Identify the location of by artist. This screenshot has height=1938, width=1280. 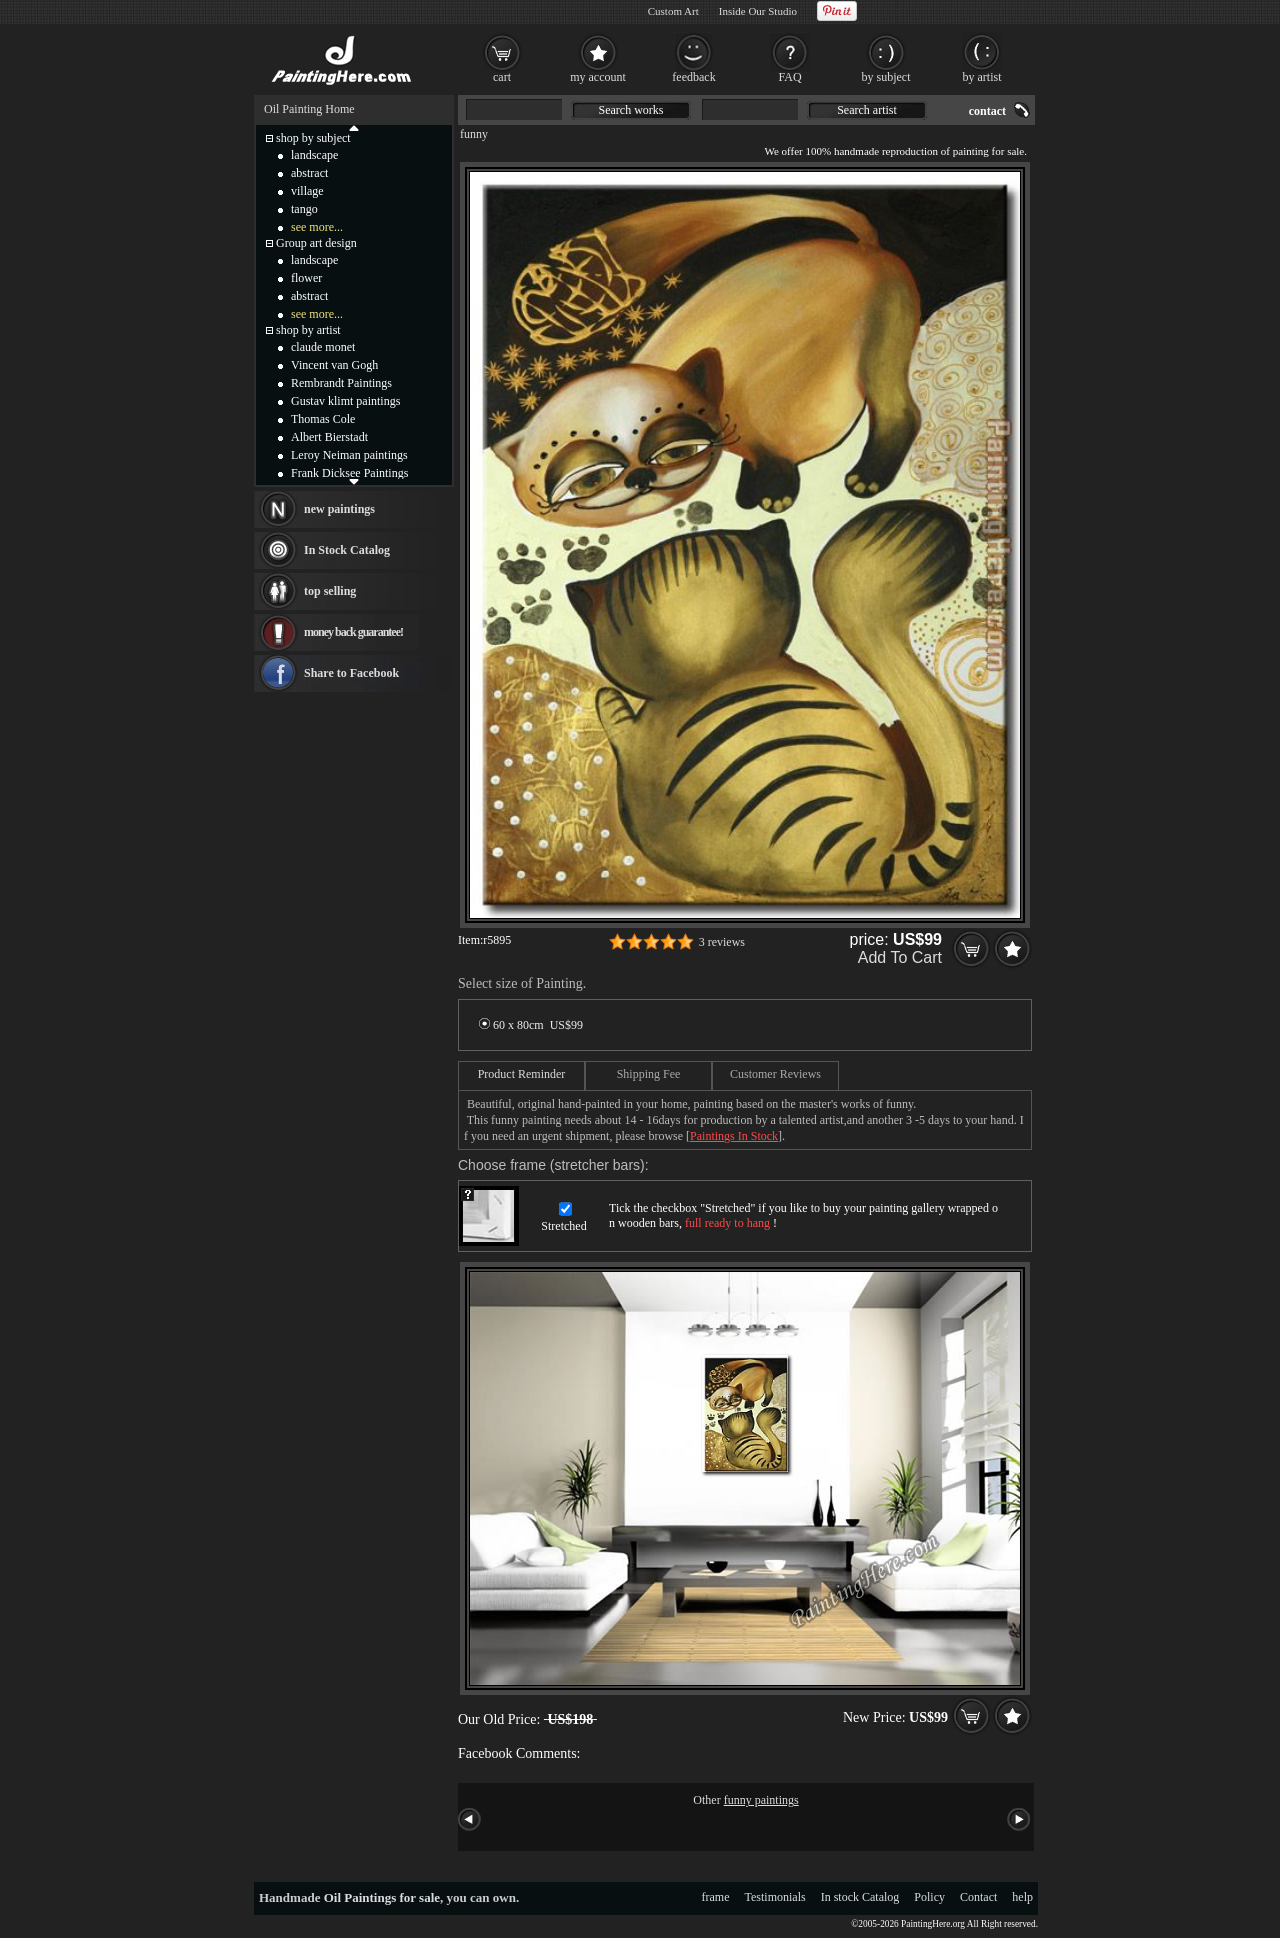
(982, 77).